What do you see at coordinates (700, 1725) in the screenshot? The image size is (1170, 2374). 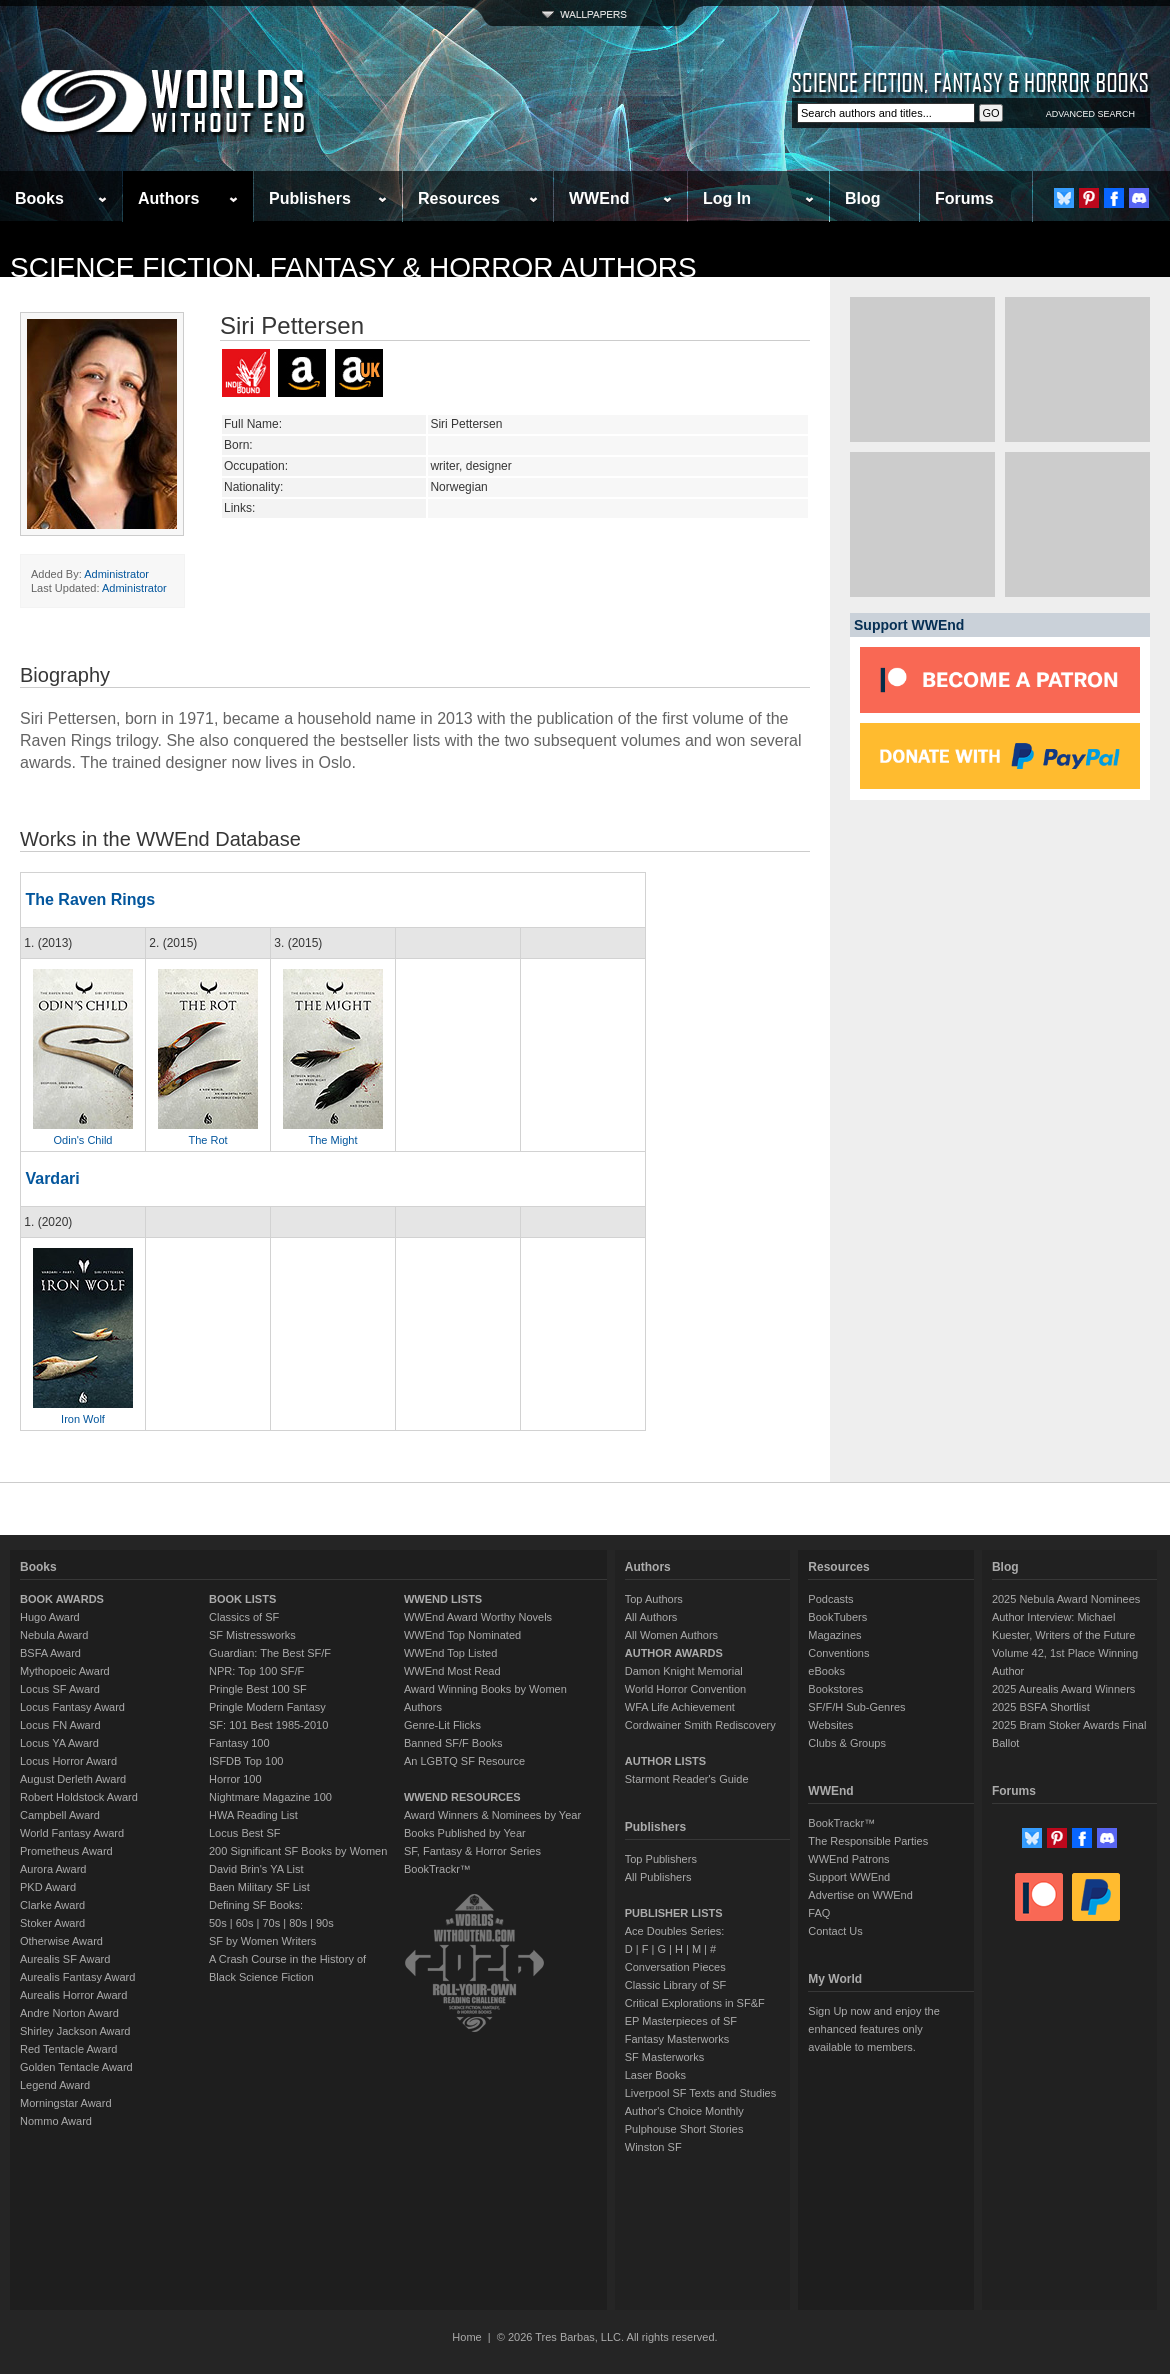 I see `Cordwainer Smith Rediscovery` at bounding box center [700, 1725].